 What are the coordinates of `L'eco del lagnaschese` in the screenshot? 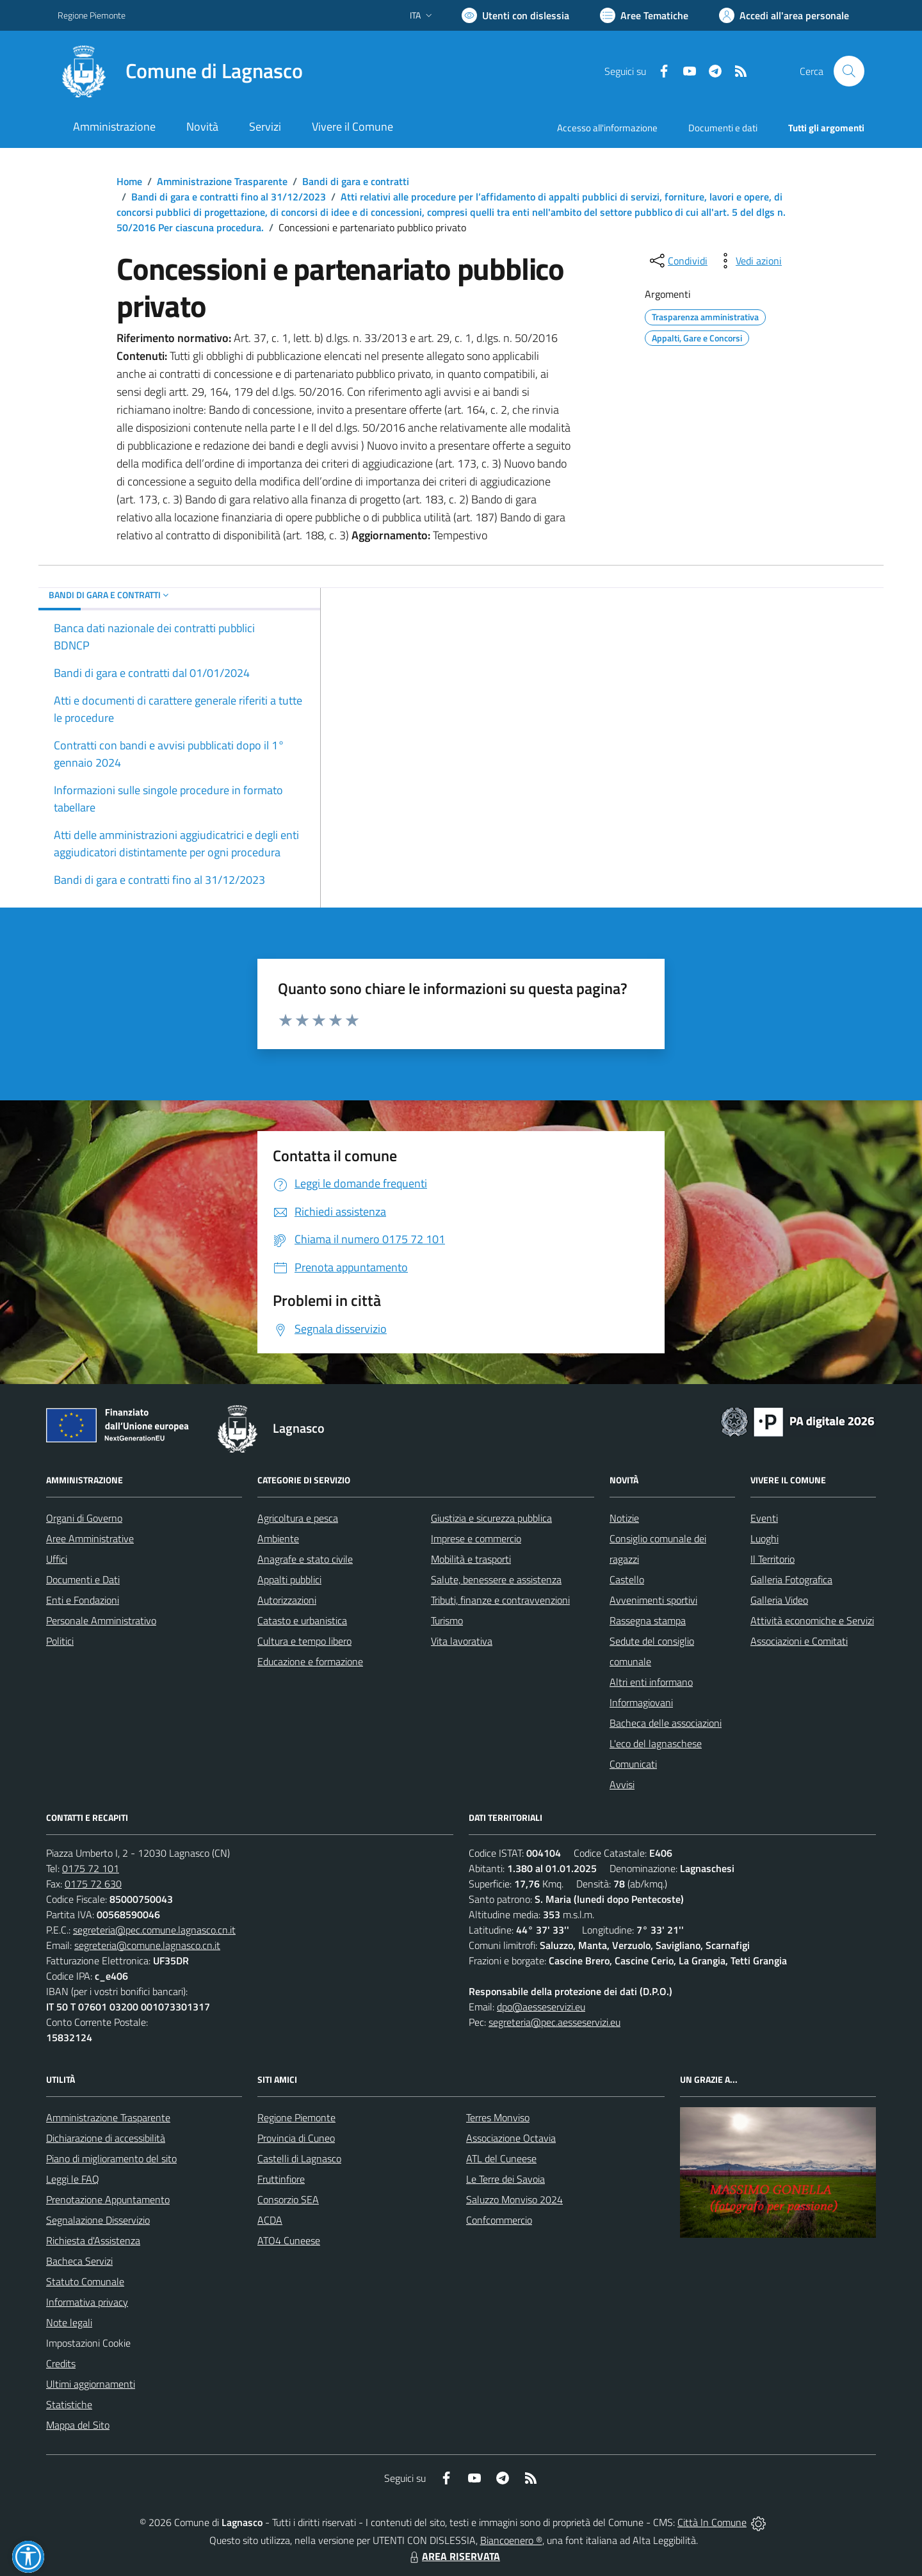 It's located at (656, 1743).